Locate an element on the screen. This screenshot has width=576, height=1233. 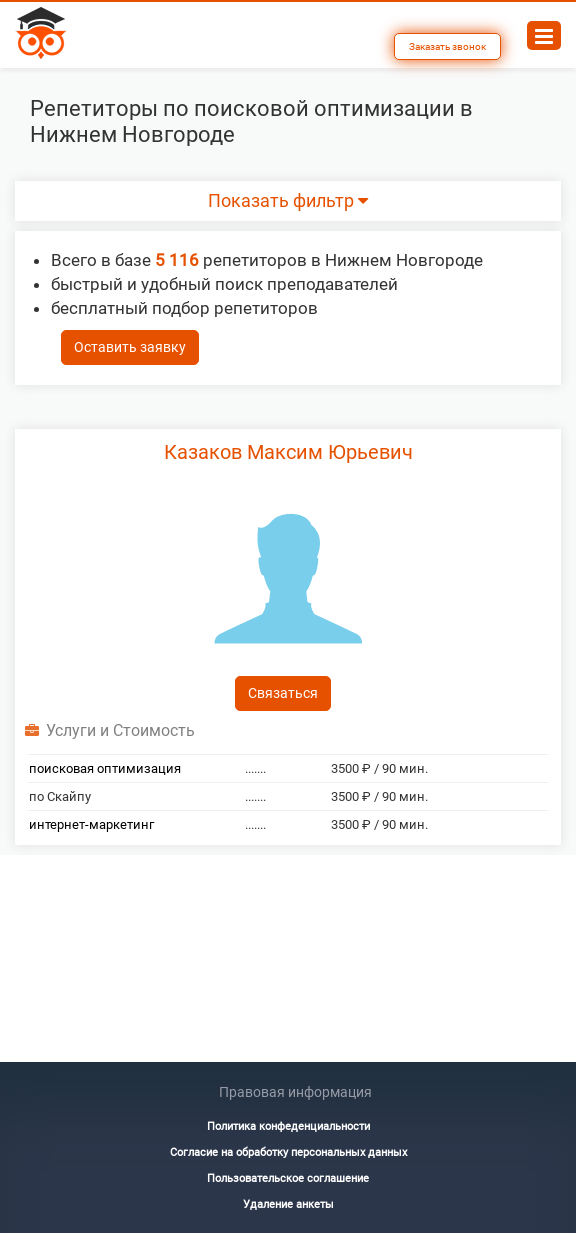
Оставить заявку is located at coordinates (130, 347).